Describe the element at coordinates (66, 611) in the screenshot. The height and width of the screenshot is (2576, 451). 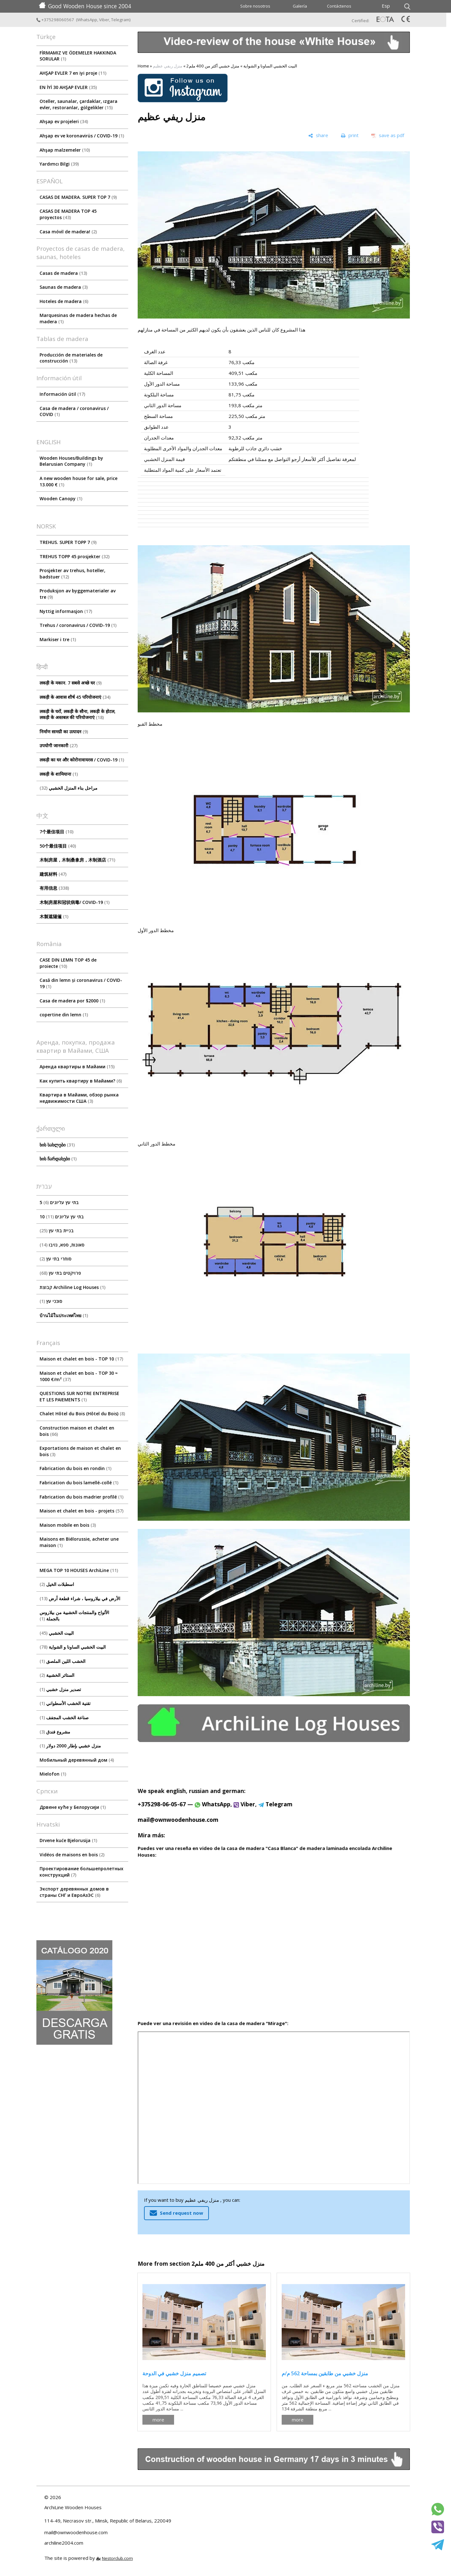
I see `Nyttig informasjon` at that location.